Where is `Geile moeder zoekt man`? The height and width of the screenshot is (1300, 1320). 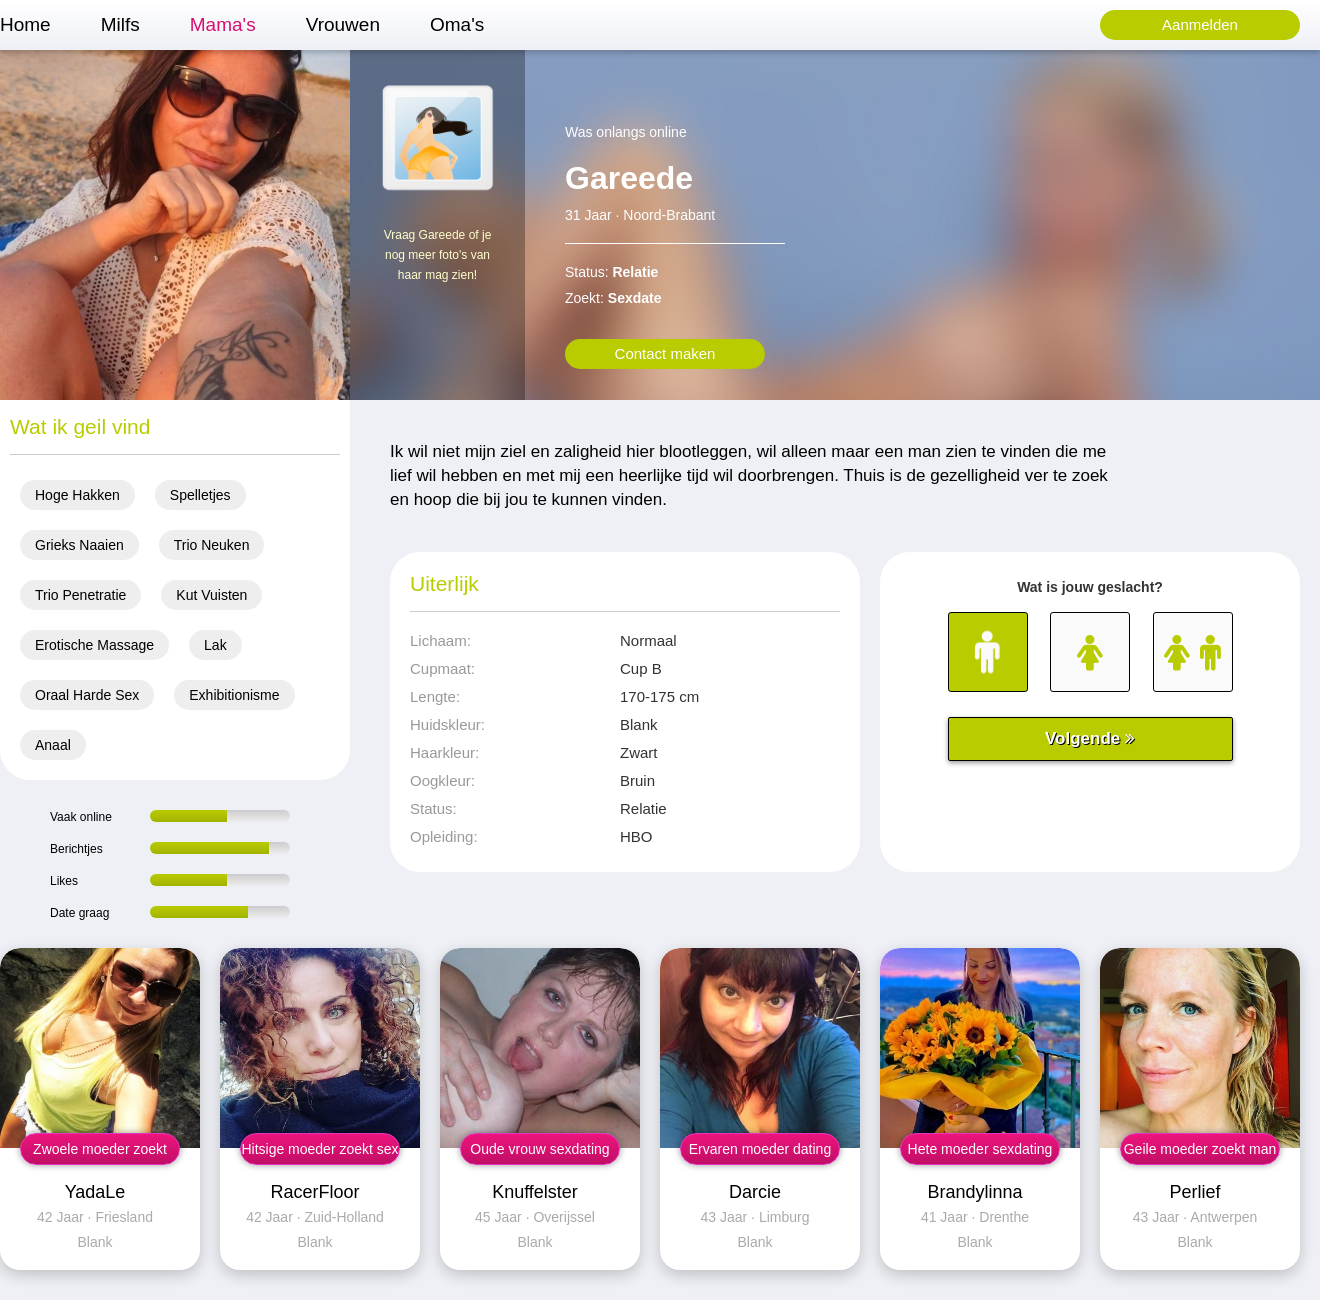 Geile moeder zoekt man is located at coordinates (1200, 1149).